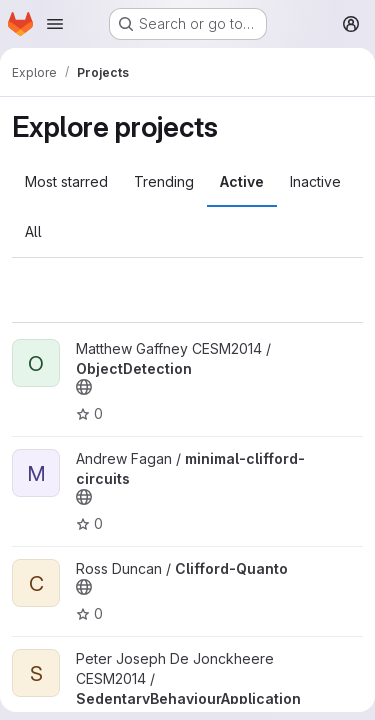 The image size is (375, 720). I want to click on Inactive [tab], so click(315, 181).